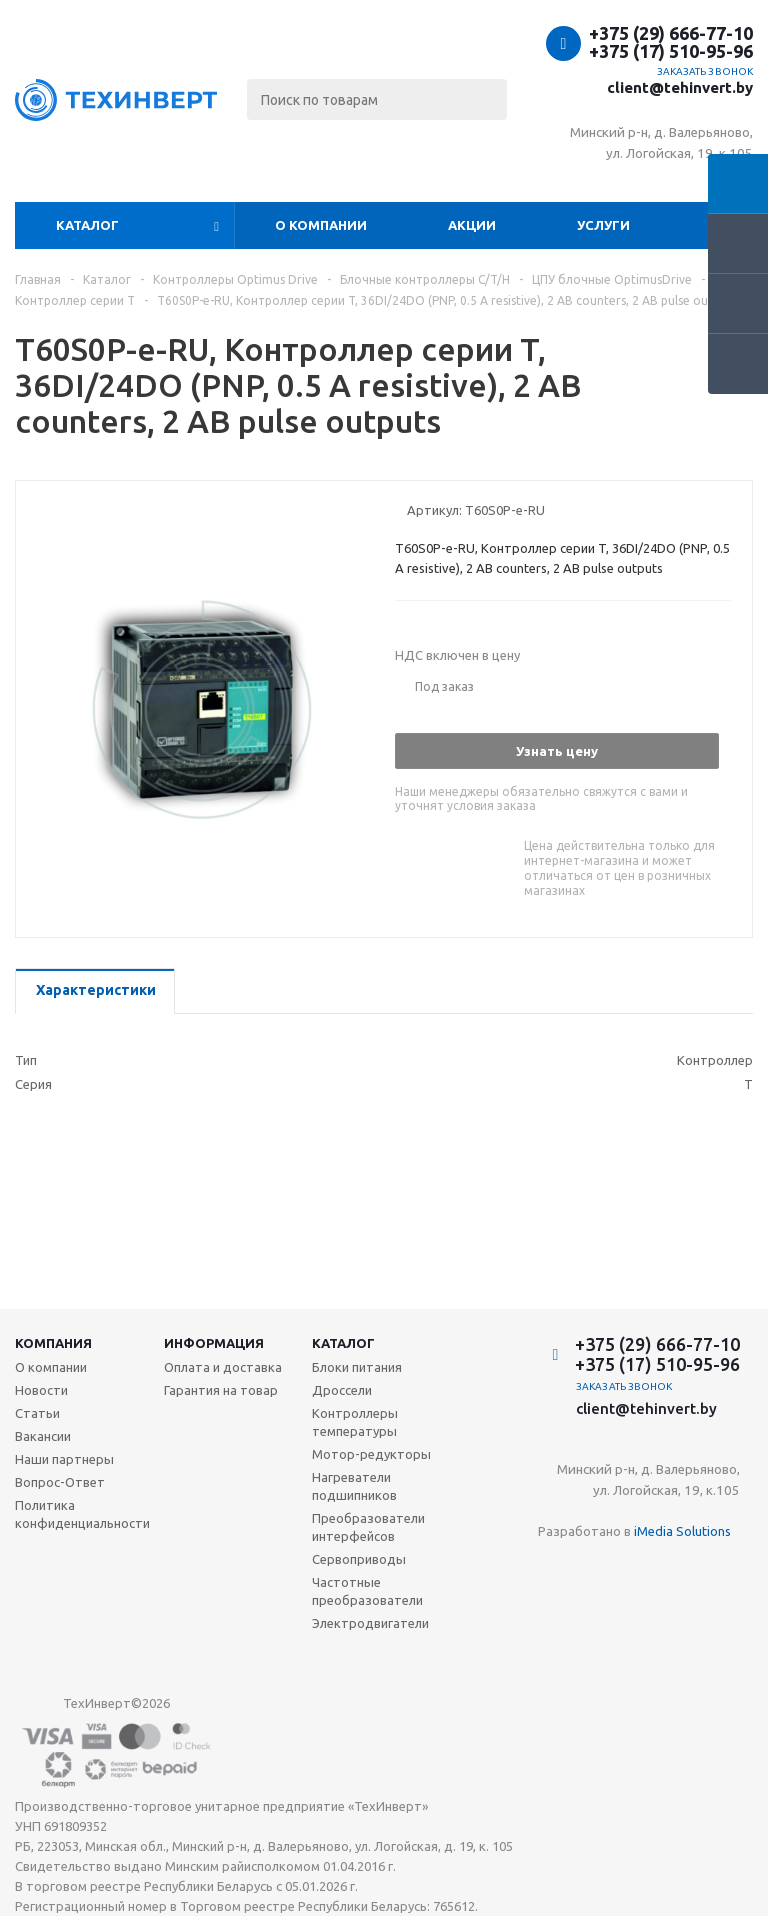  Describe the element at coordinates (671, 51) in the screenshot. I see `+375 (17) 510-95-96` at that location.